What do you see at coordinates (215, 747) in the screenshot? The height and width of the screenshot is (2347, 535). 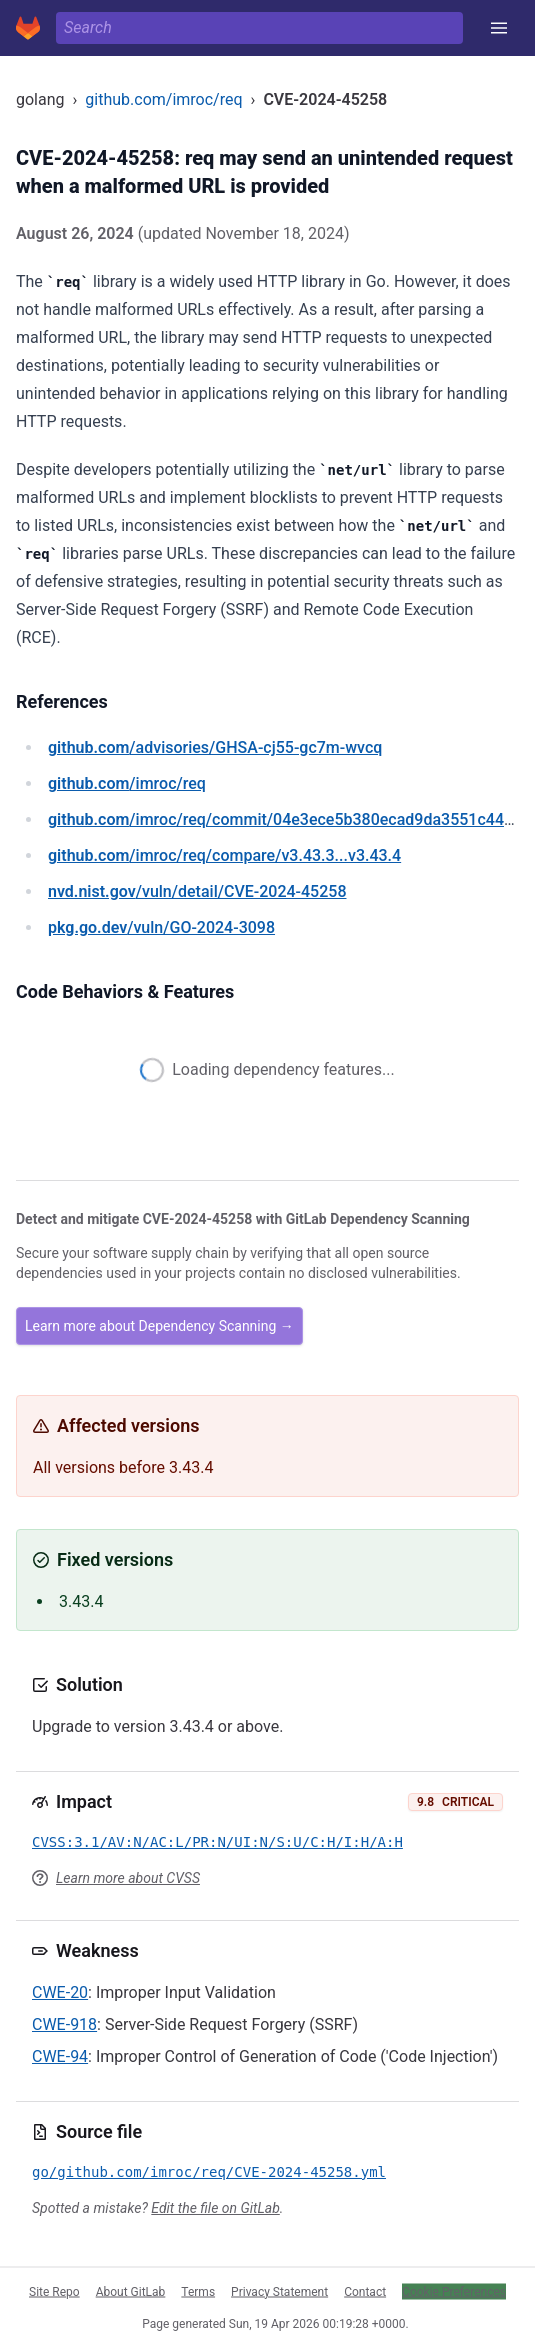 I see `/advisories/GHSA-cj55-gc7m-wvcq` at bounding box center [215, 747].